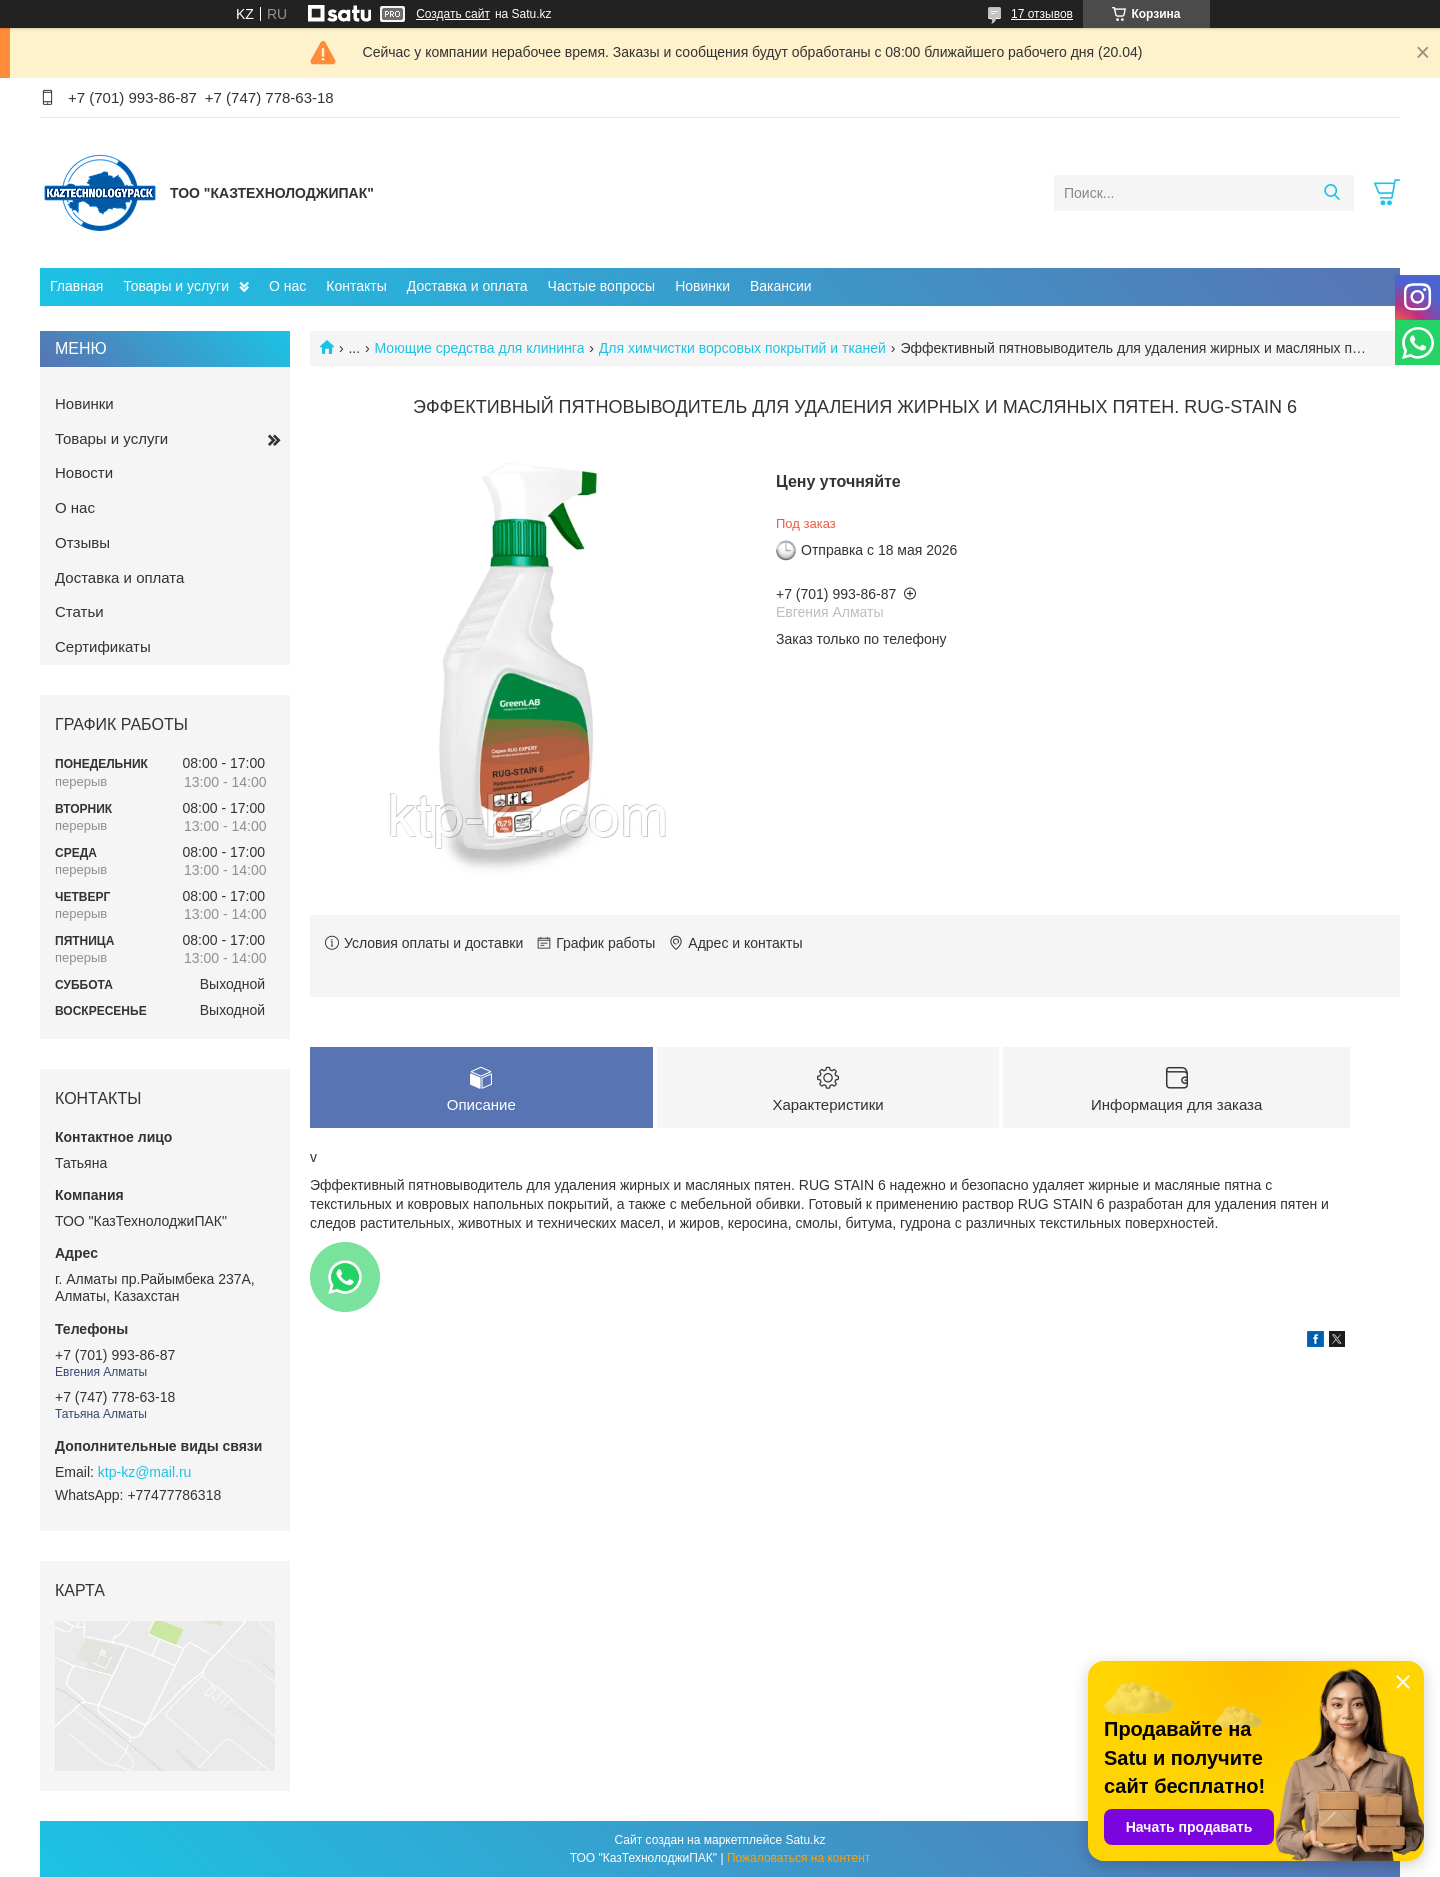 The width and height of the screenshot is (1440, 1877). What do you see at coordinates (84, 472) in the screenshot?
I see `Новости` at bounding box center [84, 472].